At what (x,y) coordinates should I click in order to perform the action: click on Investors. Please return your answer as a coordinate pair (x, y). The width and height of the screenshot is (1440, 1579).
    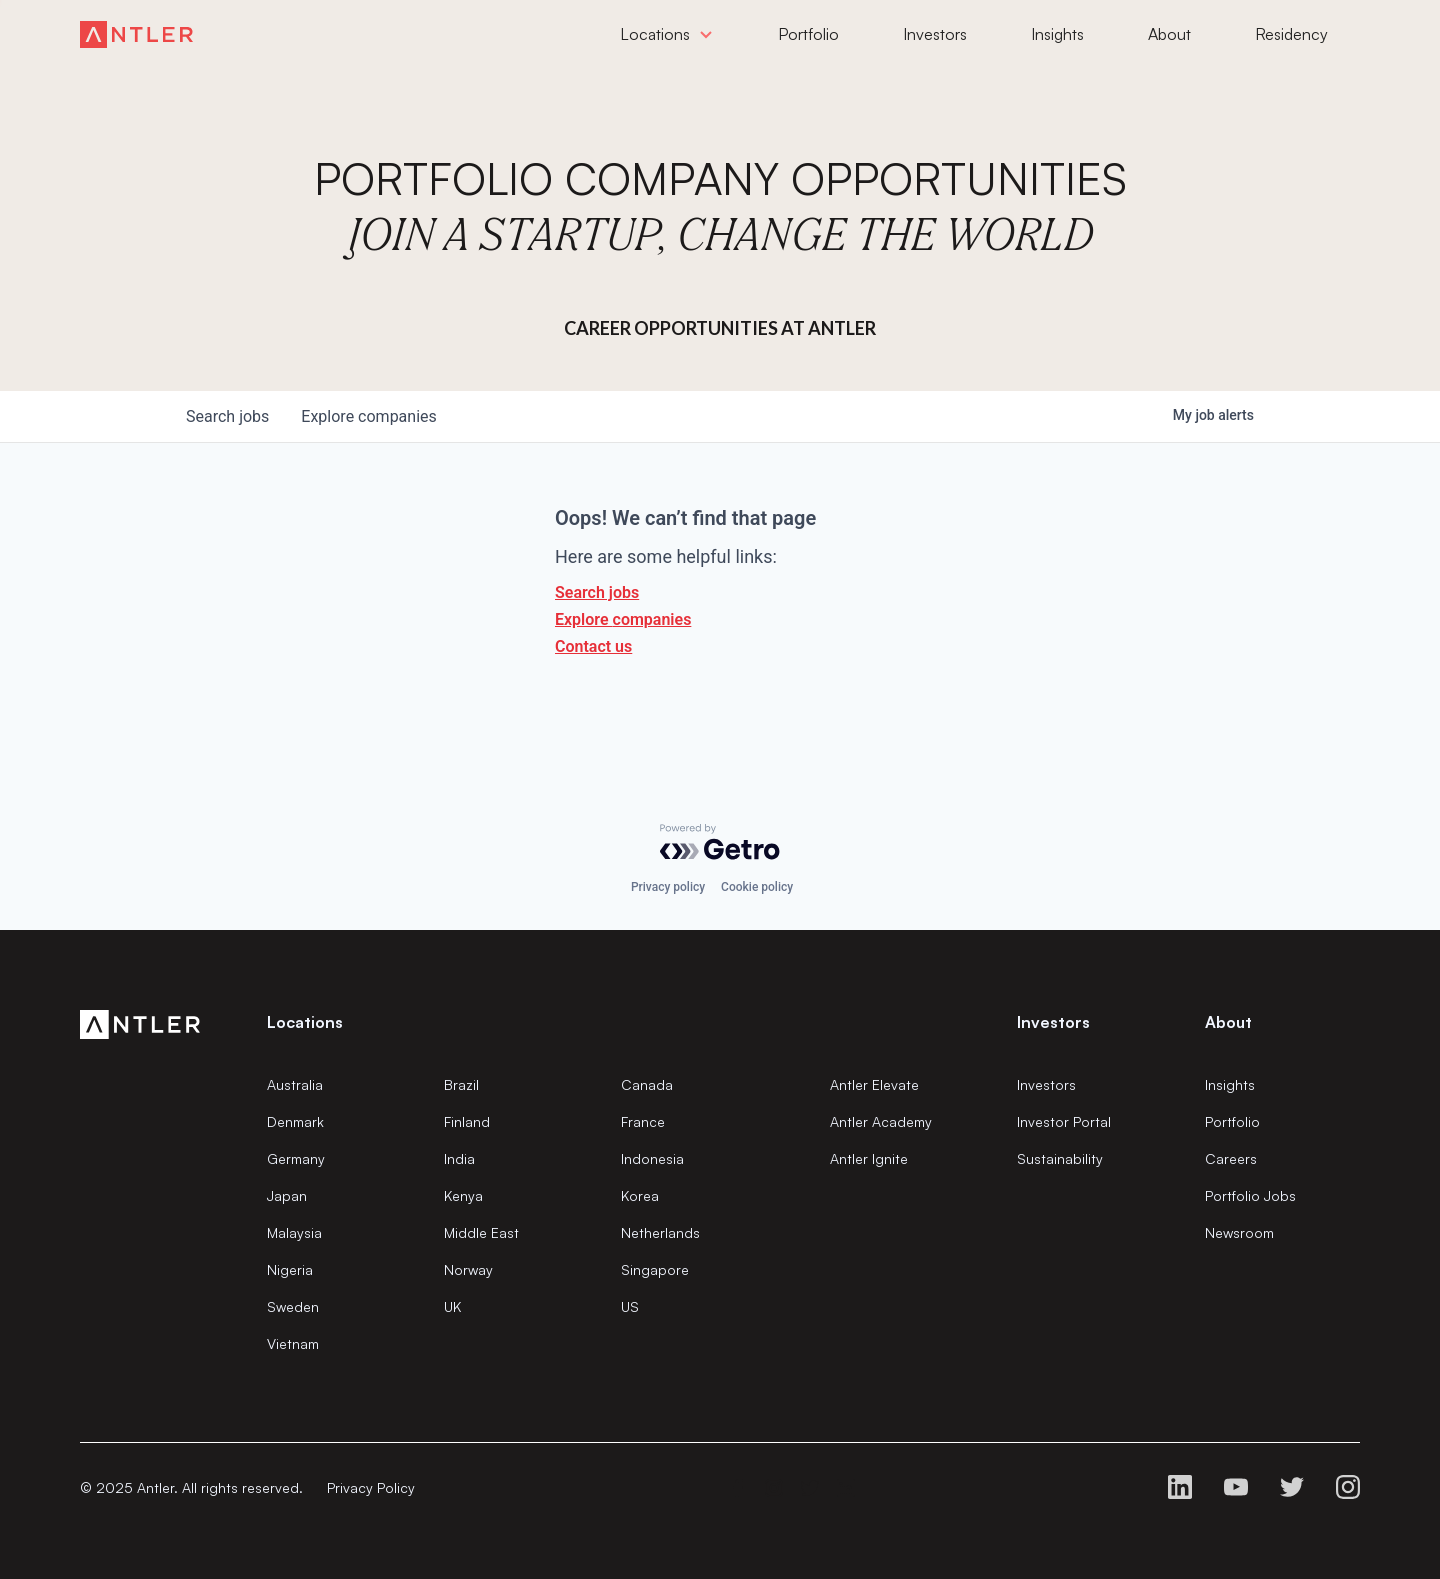
    Looking at the image, I should click on (1046, 1084).